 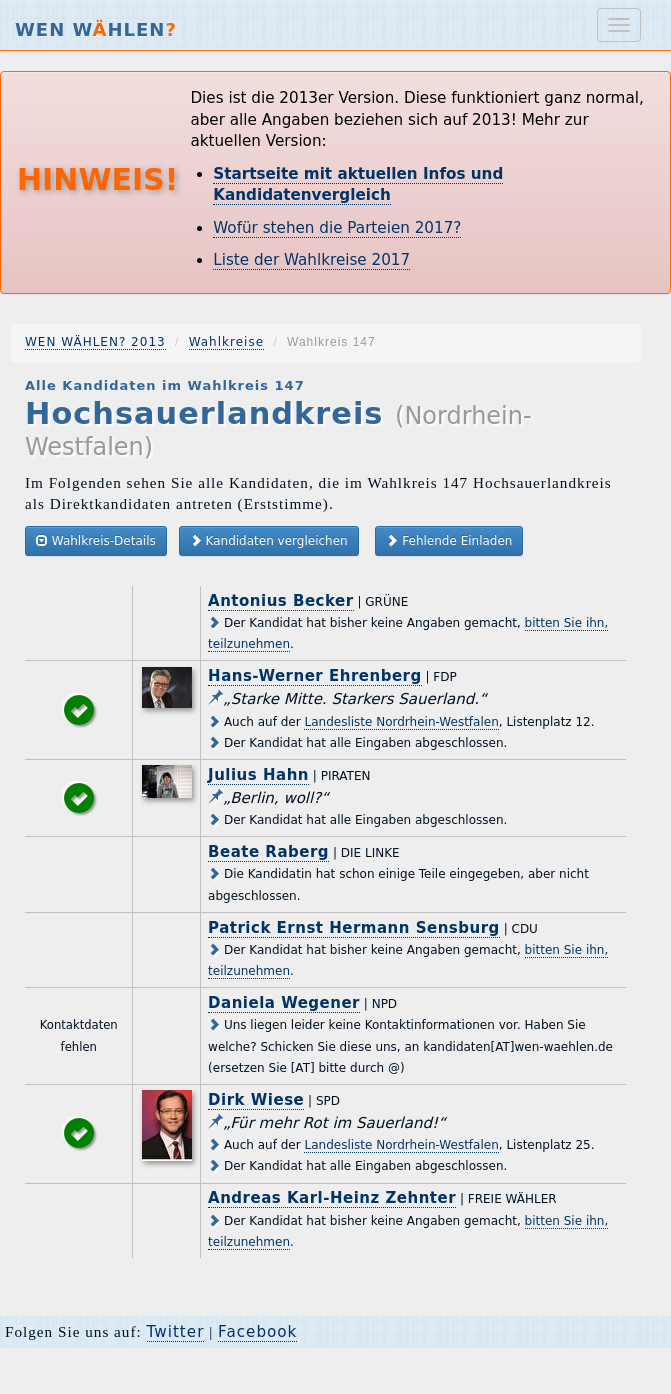 I want to click on Facebook, so click(x=257, y=1332).